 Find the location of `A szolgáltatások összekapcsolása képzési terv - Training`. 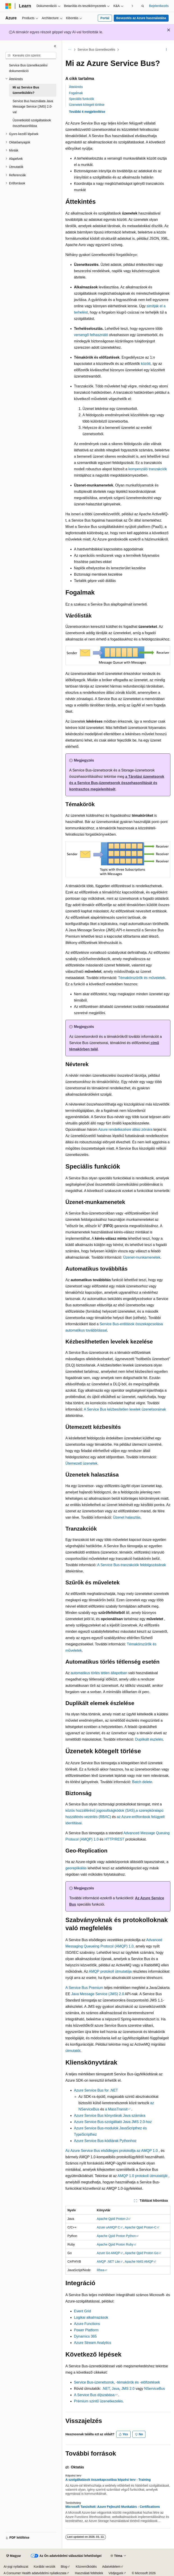

A szolgáltatások összekapcsolása képzési terv - Training is located at coordinates (108, 2479).